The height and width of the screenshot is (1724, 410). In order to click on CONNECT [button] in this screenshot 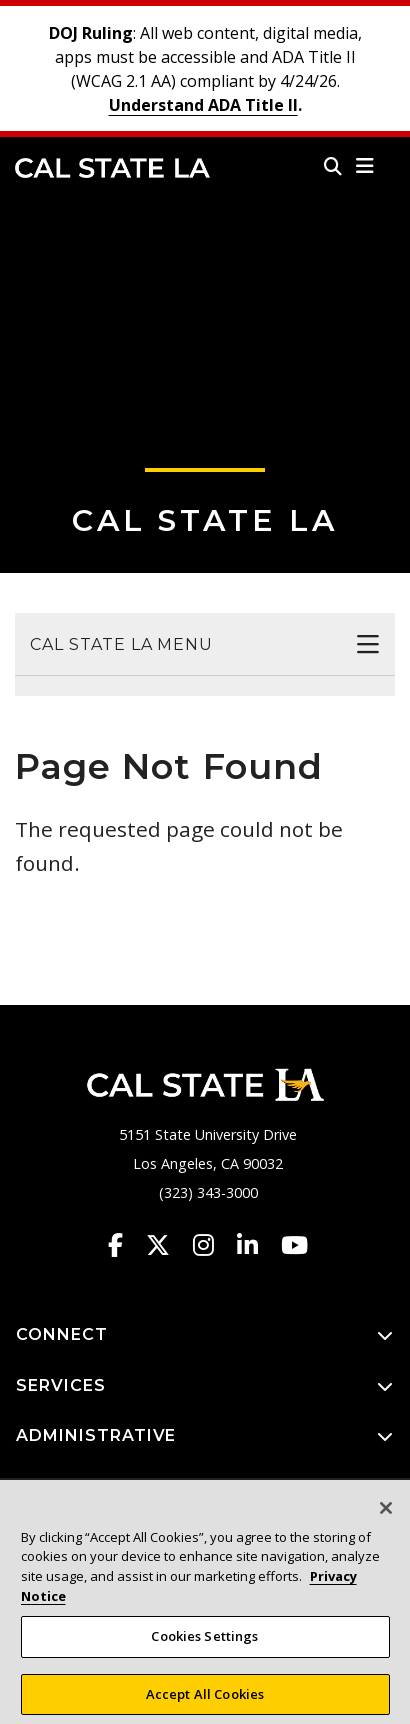, I will do `click(205, 1335)`.